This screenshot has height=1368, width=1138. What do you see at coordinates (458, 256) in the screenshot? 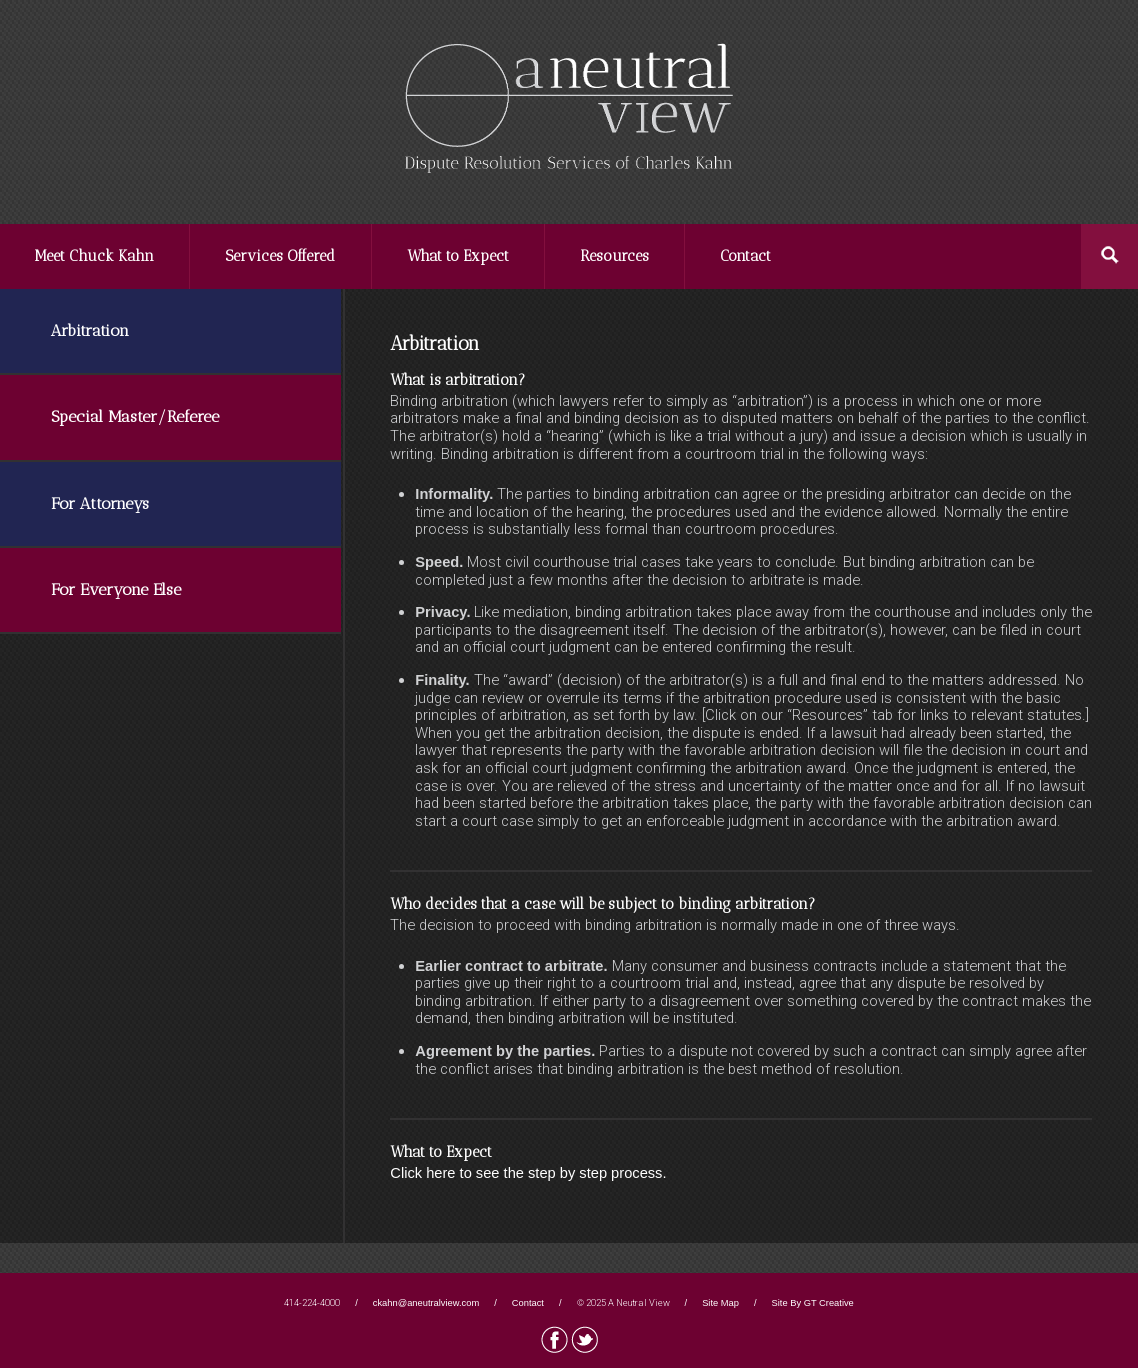
I see `What to Expect` at bounding box center [458, 256].